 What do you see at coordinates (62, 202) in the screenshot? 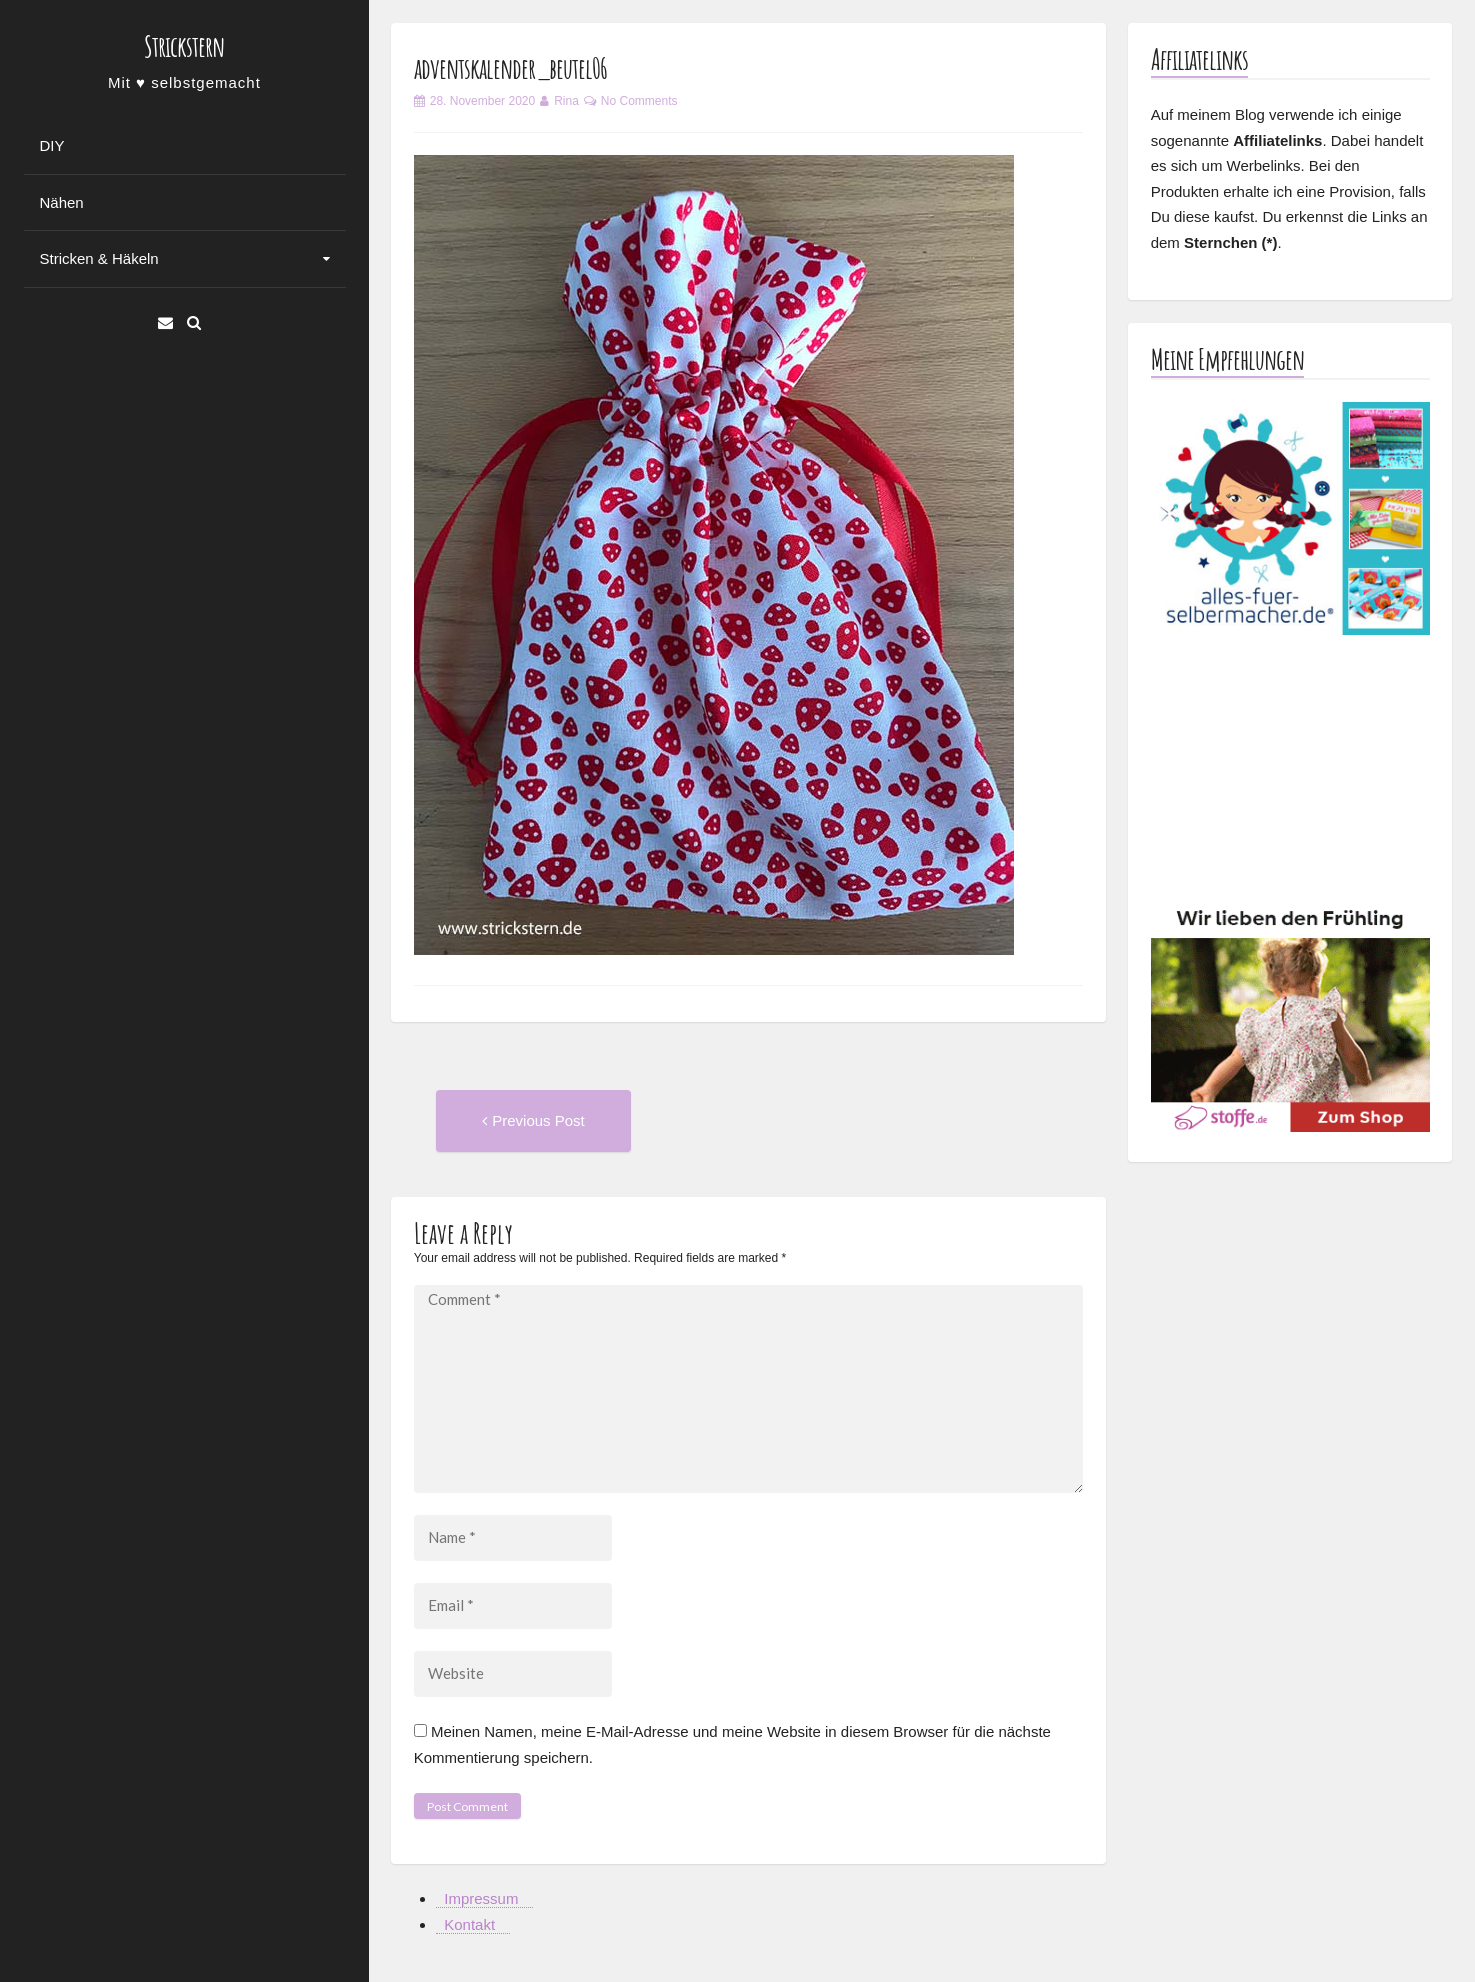
I see `Nähen` at bounding box center [62, 202].